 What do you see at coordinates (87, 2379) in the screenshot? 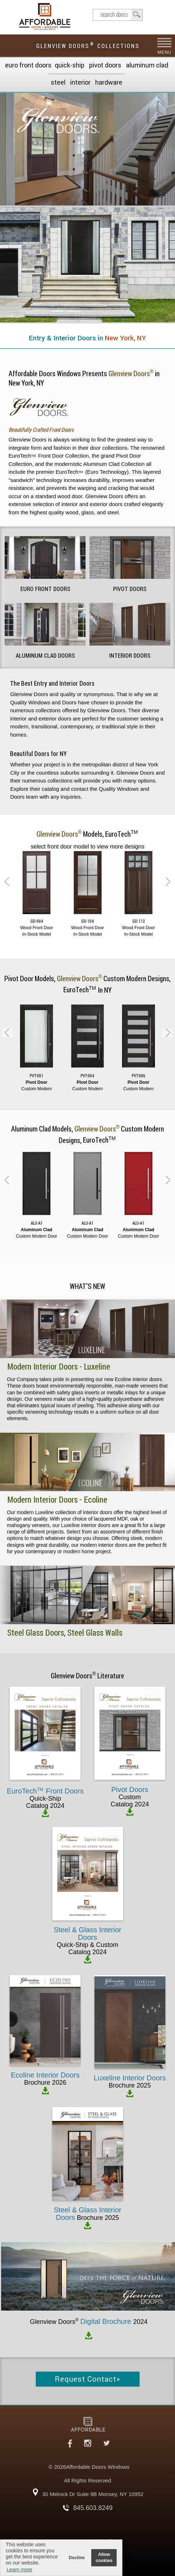
I see `Request Contact»` at bounding box center [87, 2379].